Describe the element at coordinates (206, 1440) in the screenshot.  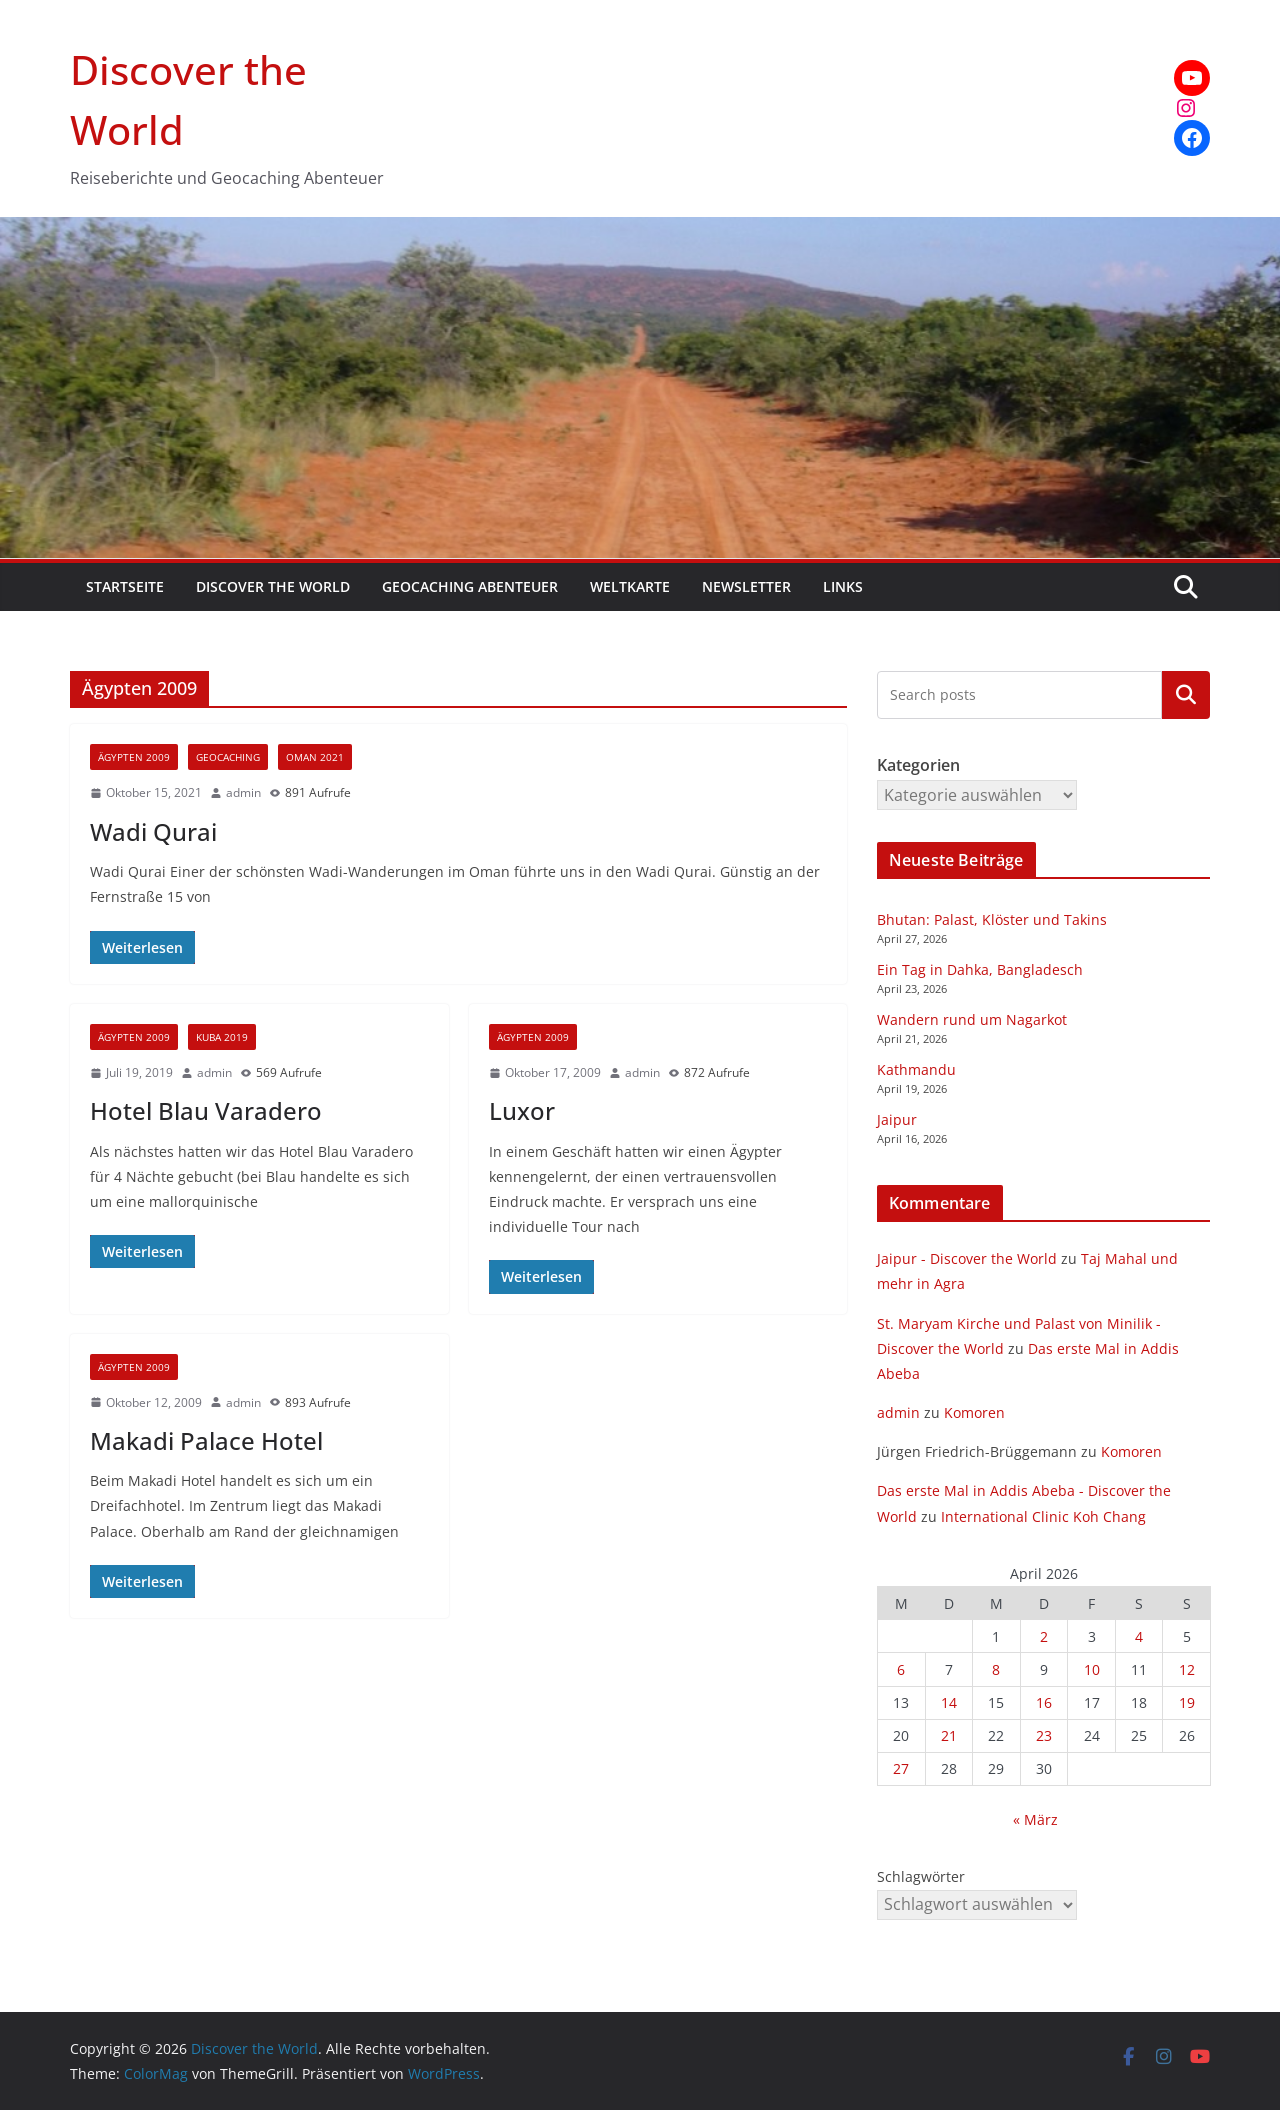
I see `Makadi Palace Hotel` at that location.